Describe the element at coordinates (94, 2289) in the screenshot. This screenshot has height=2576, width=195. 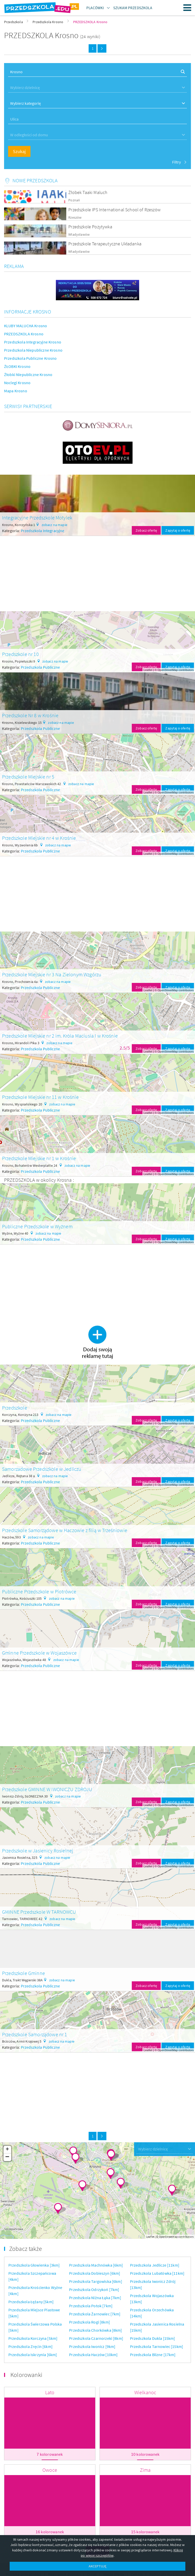
I see `Przedszkola Odrzykoń [7km]` at that location.